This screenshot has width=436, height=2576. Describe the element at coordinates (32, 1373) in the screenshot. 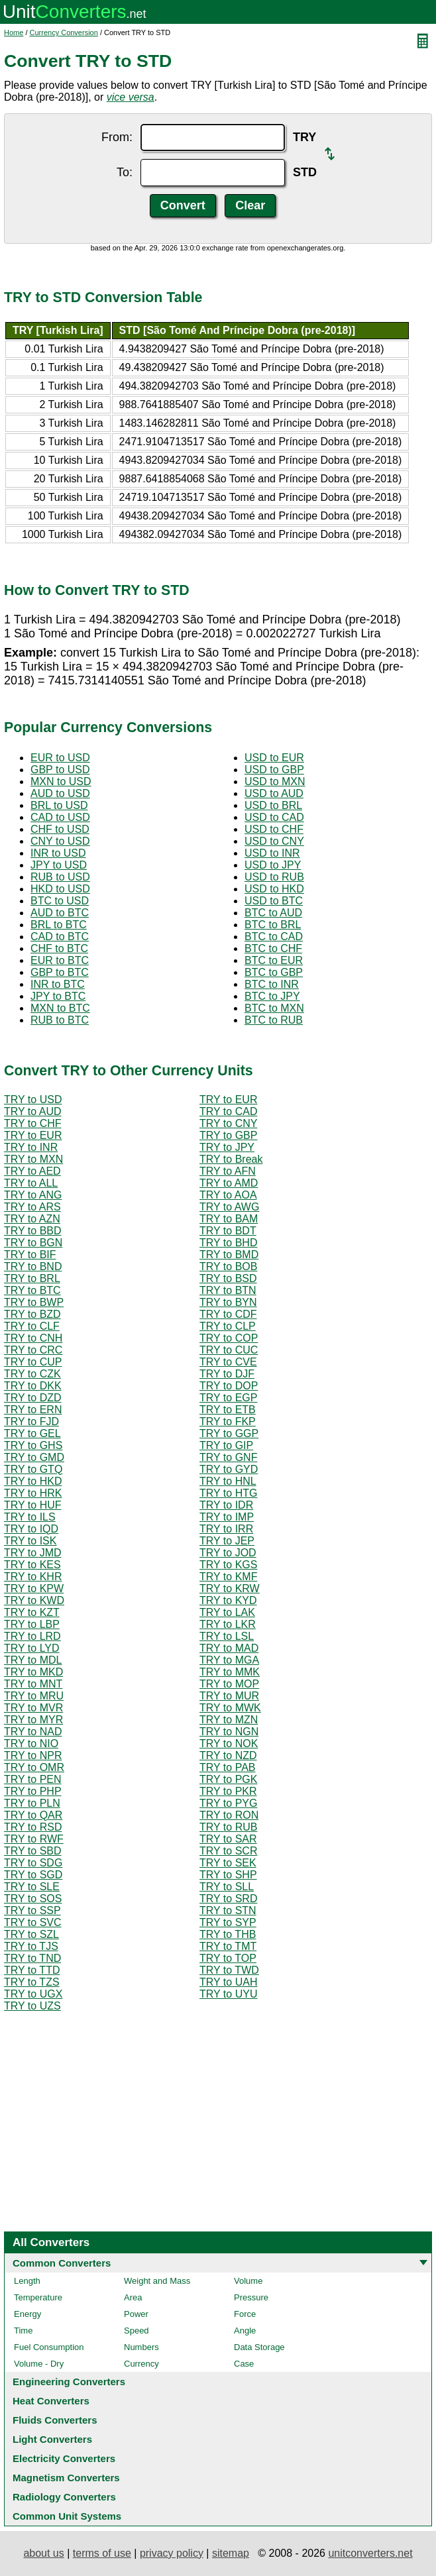

I see `TRY to CZK` at that location.